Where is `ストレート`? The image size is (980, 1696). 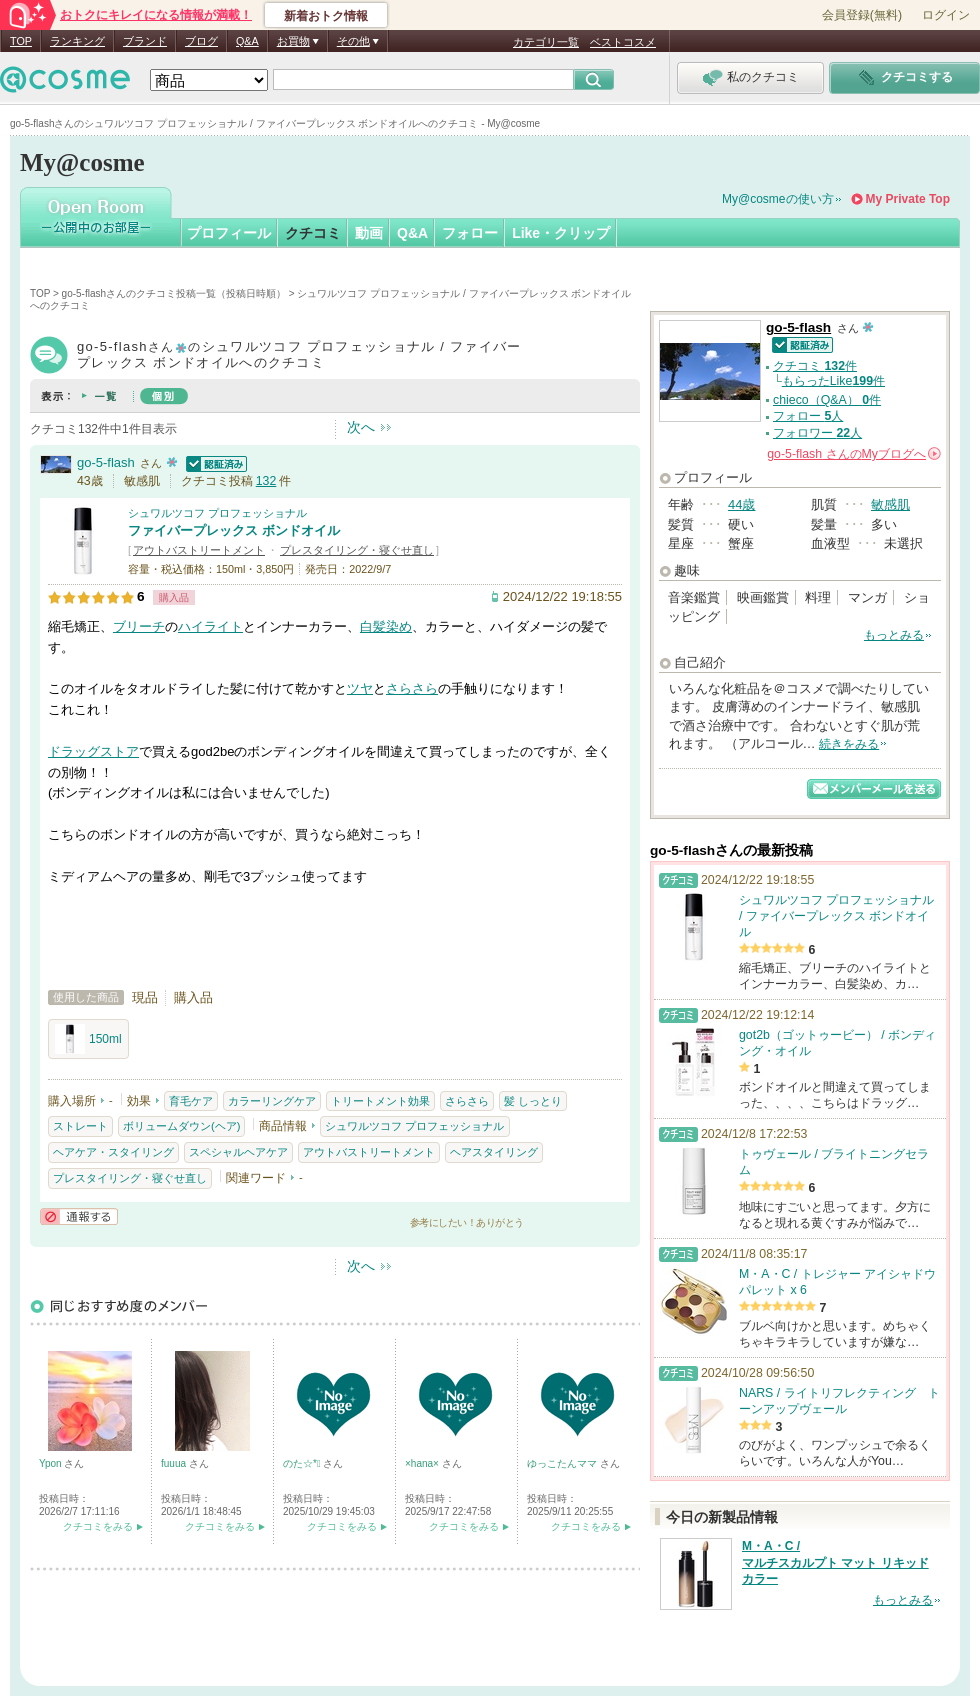 ストレート is located at coordinates (80, 1126).